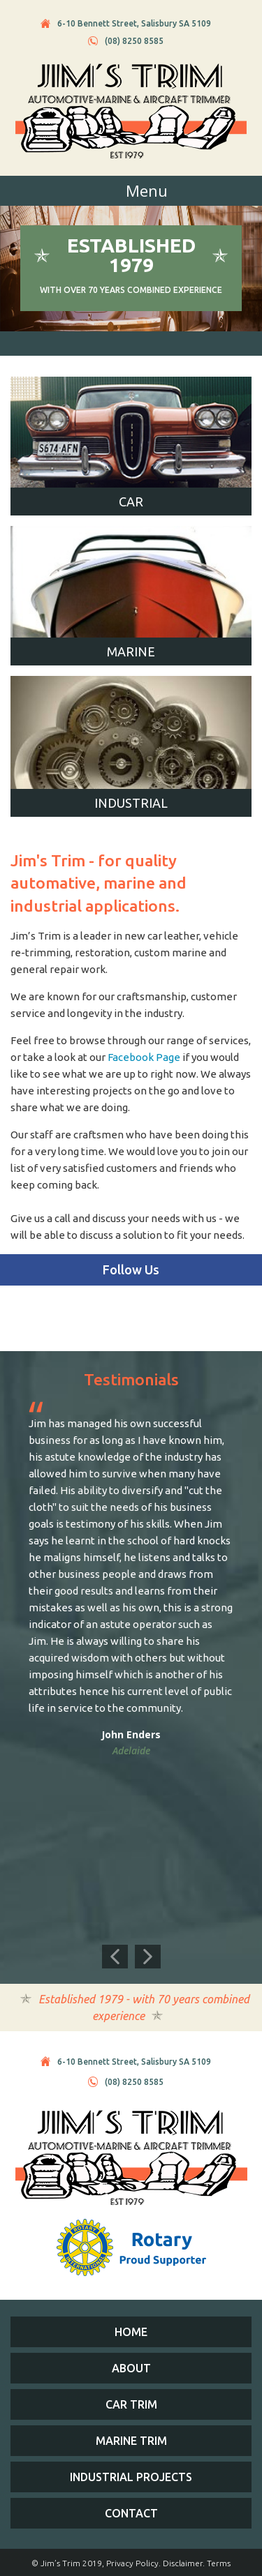  Describe the element at coordinates (131, 2368) in the screenshot. I see `About` at that location.